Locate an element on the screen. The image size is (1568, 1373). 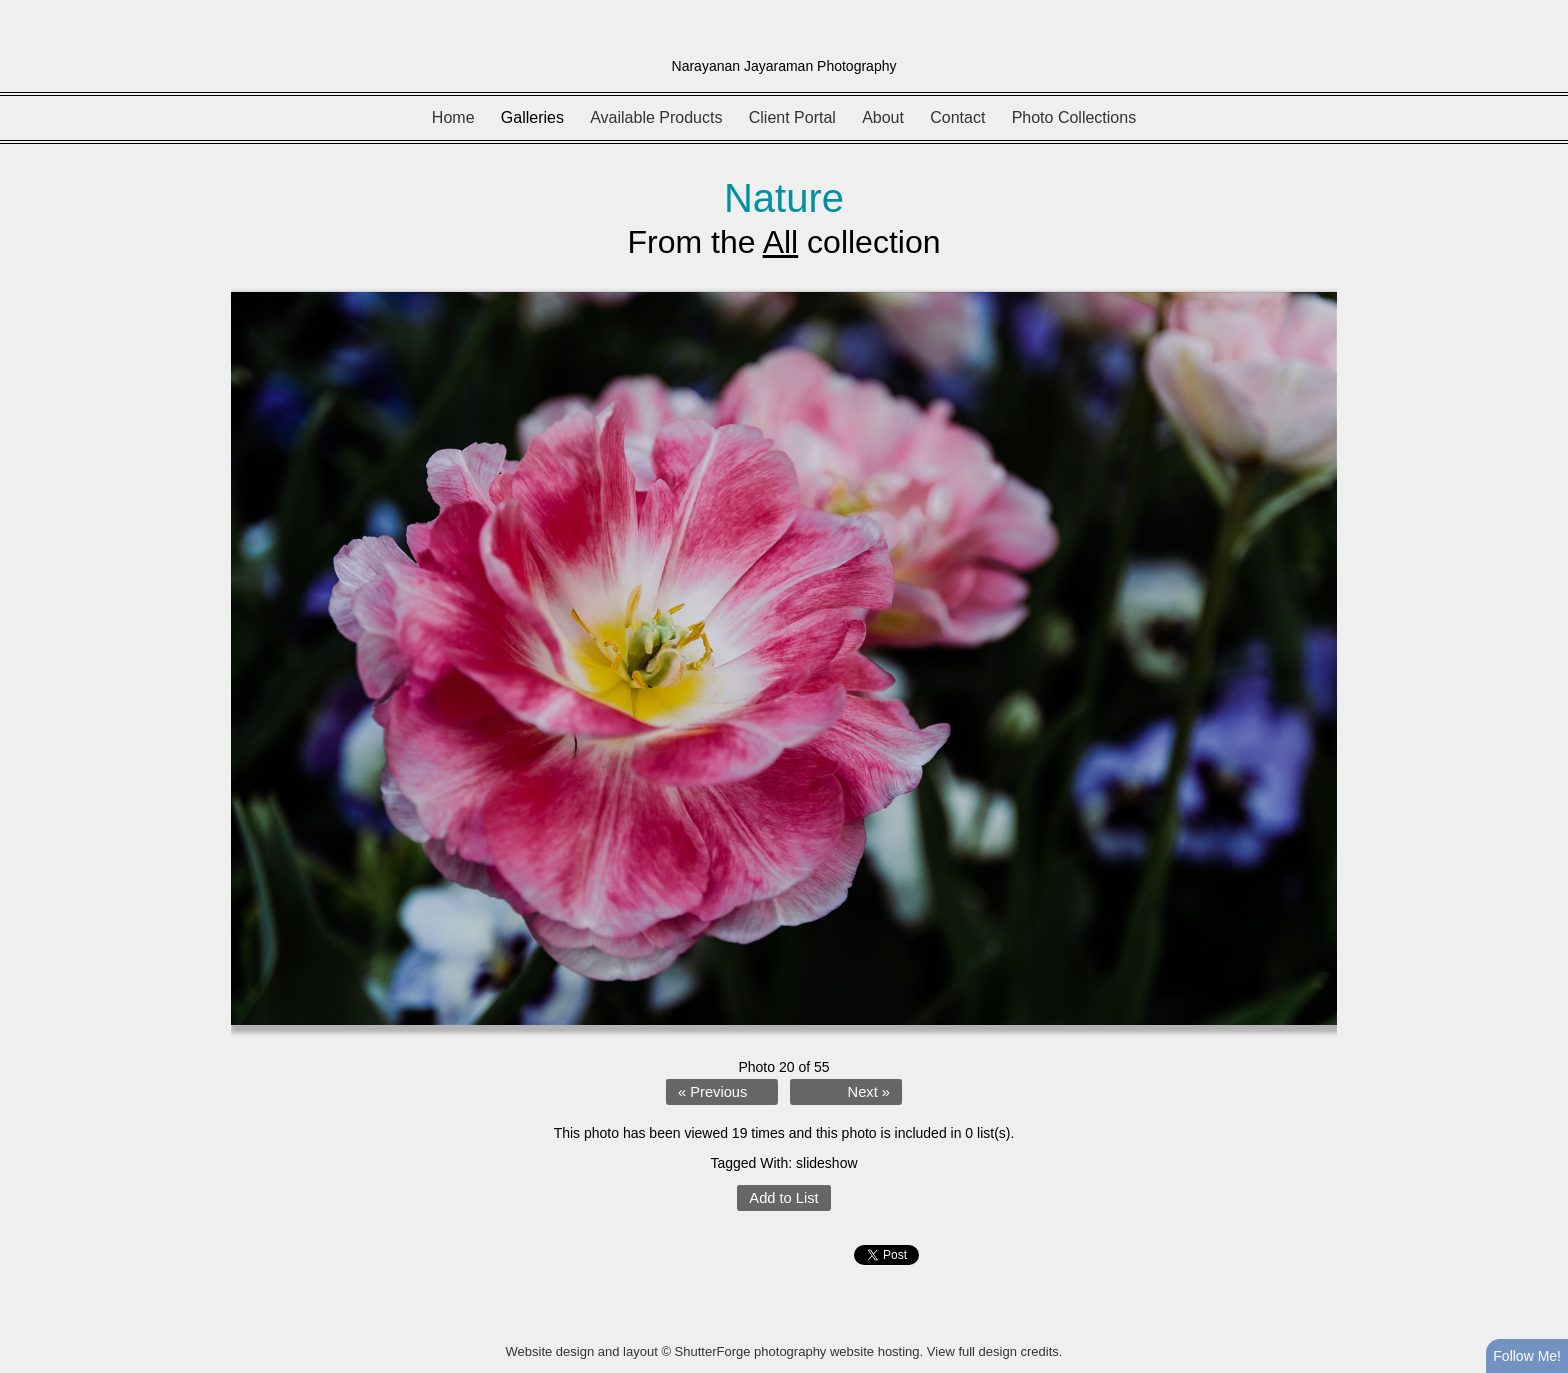
Contact is located at coordinates (957, 117).